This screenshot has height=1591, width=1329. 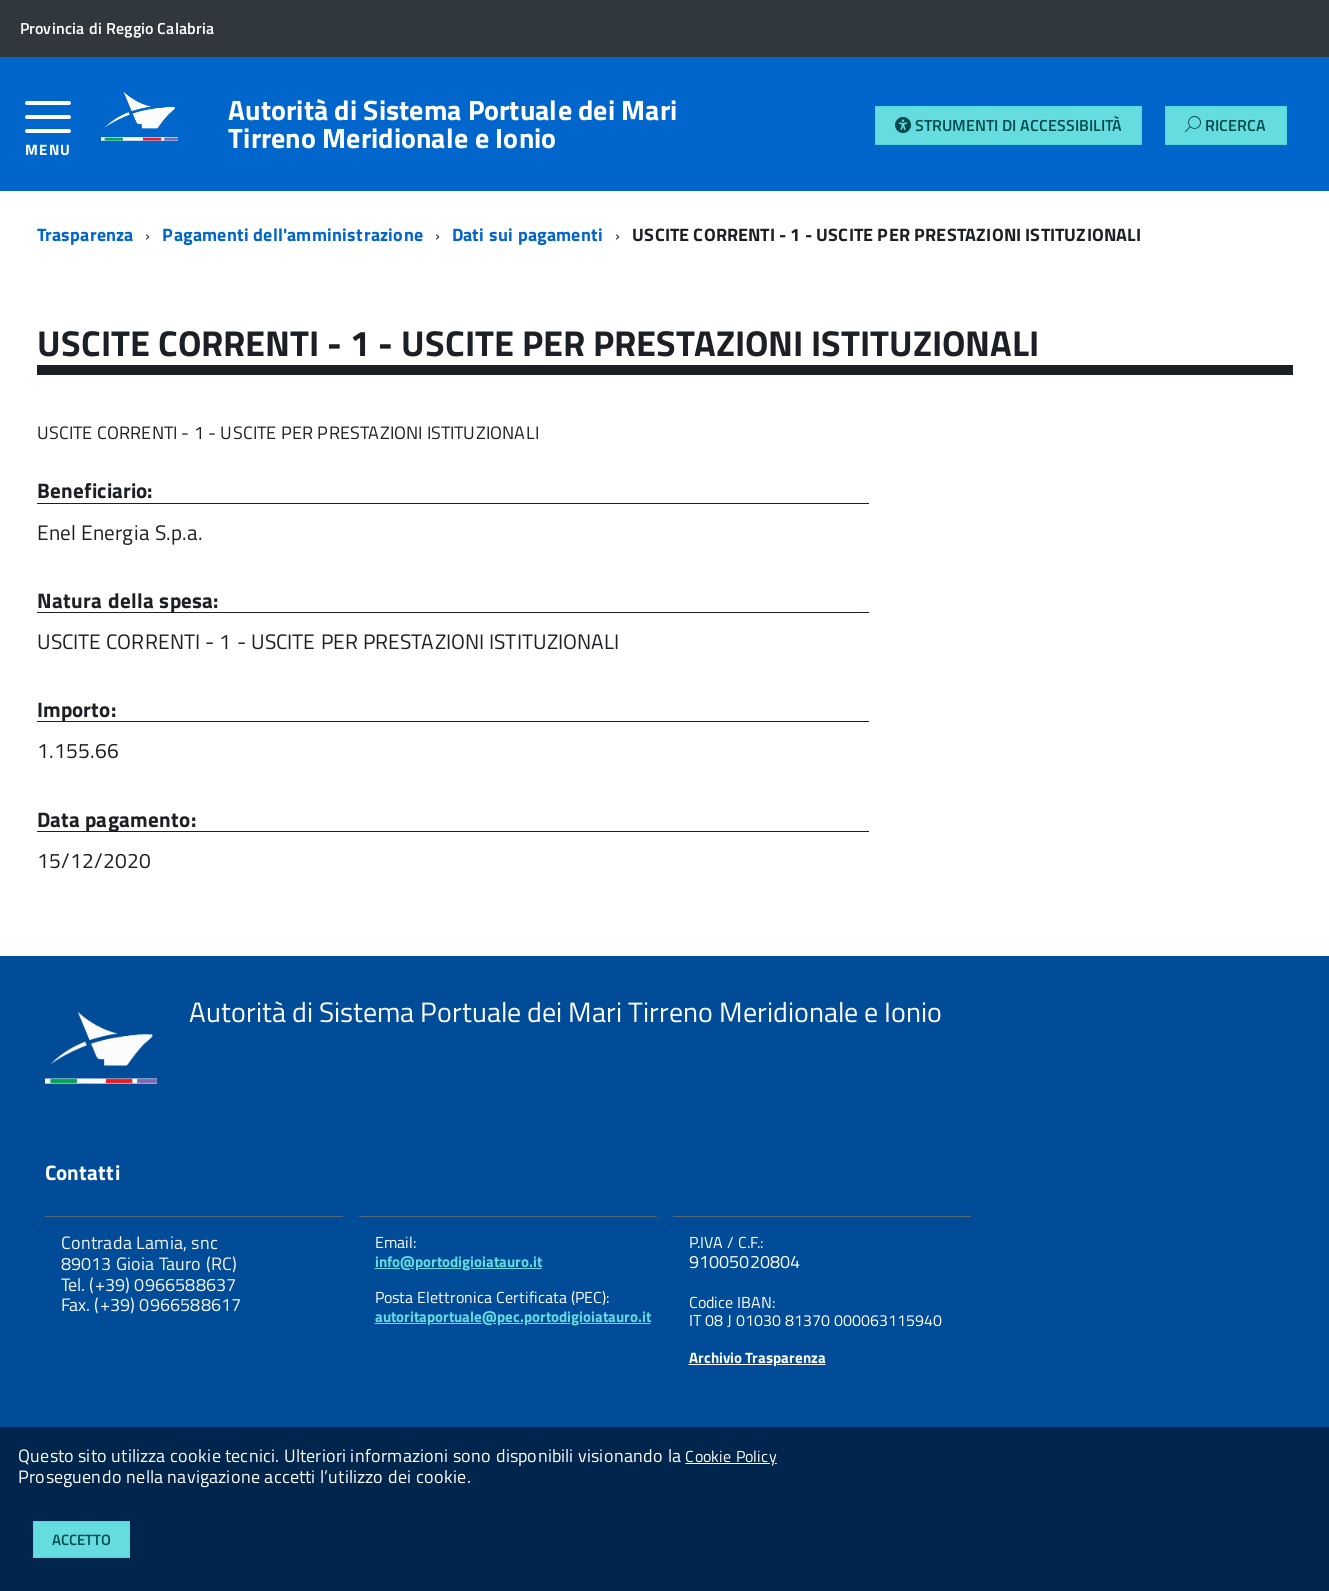 I want to click on [accedi al menu], so click(x=63, y=136).